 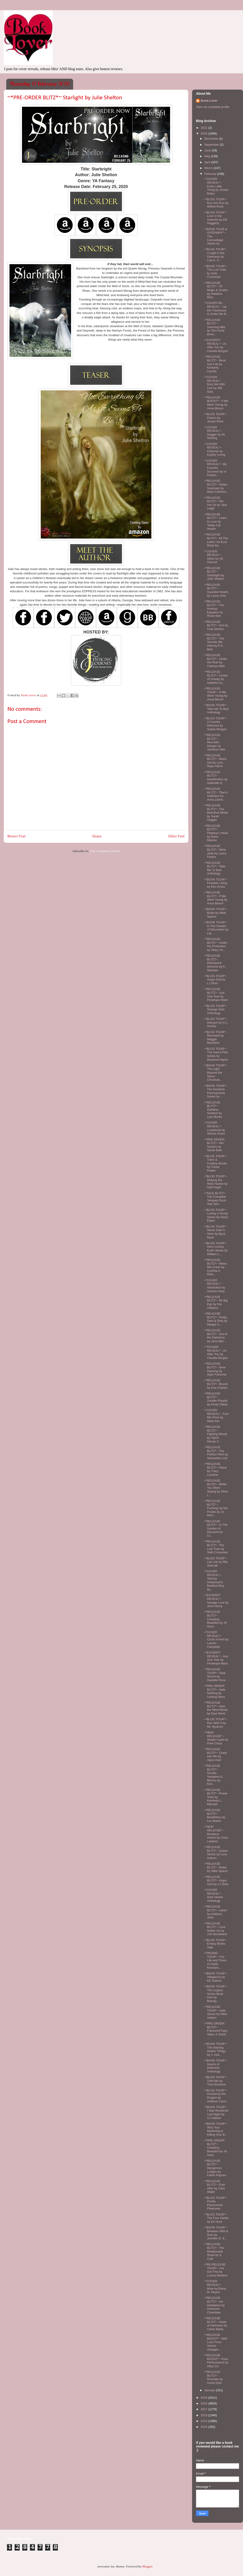 What do you see at coordinates (215, 1352) in the screenshot?
I see `~*TEASER REVEAL*~ Us After You by Claudia Burgoa` at bounding box center [215, 1352].